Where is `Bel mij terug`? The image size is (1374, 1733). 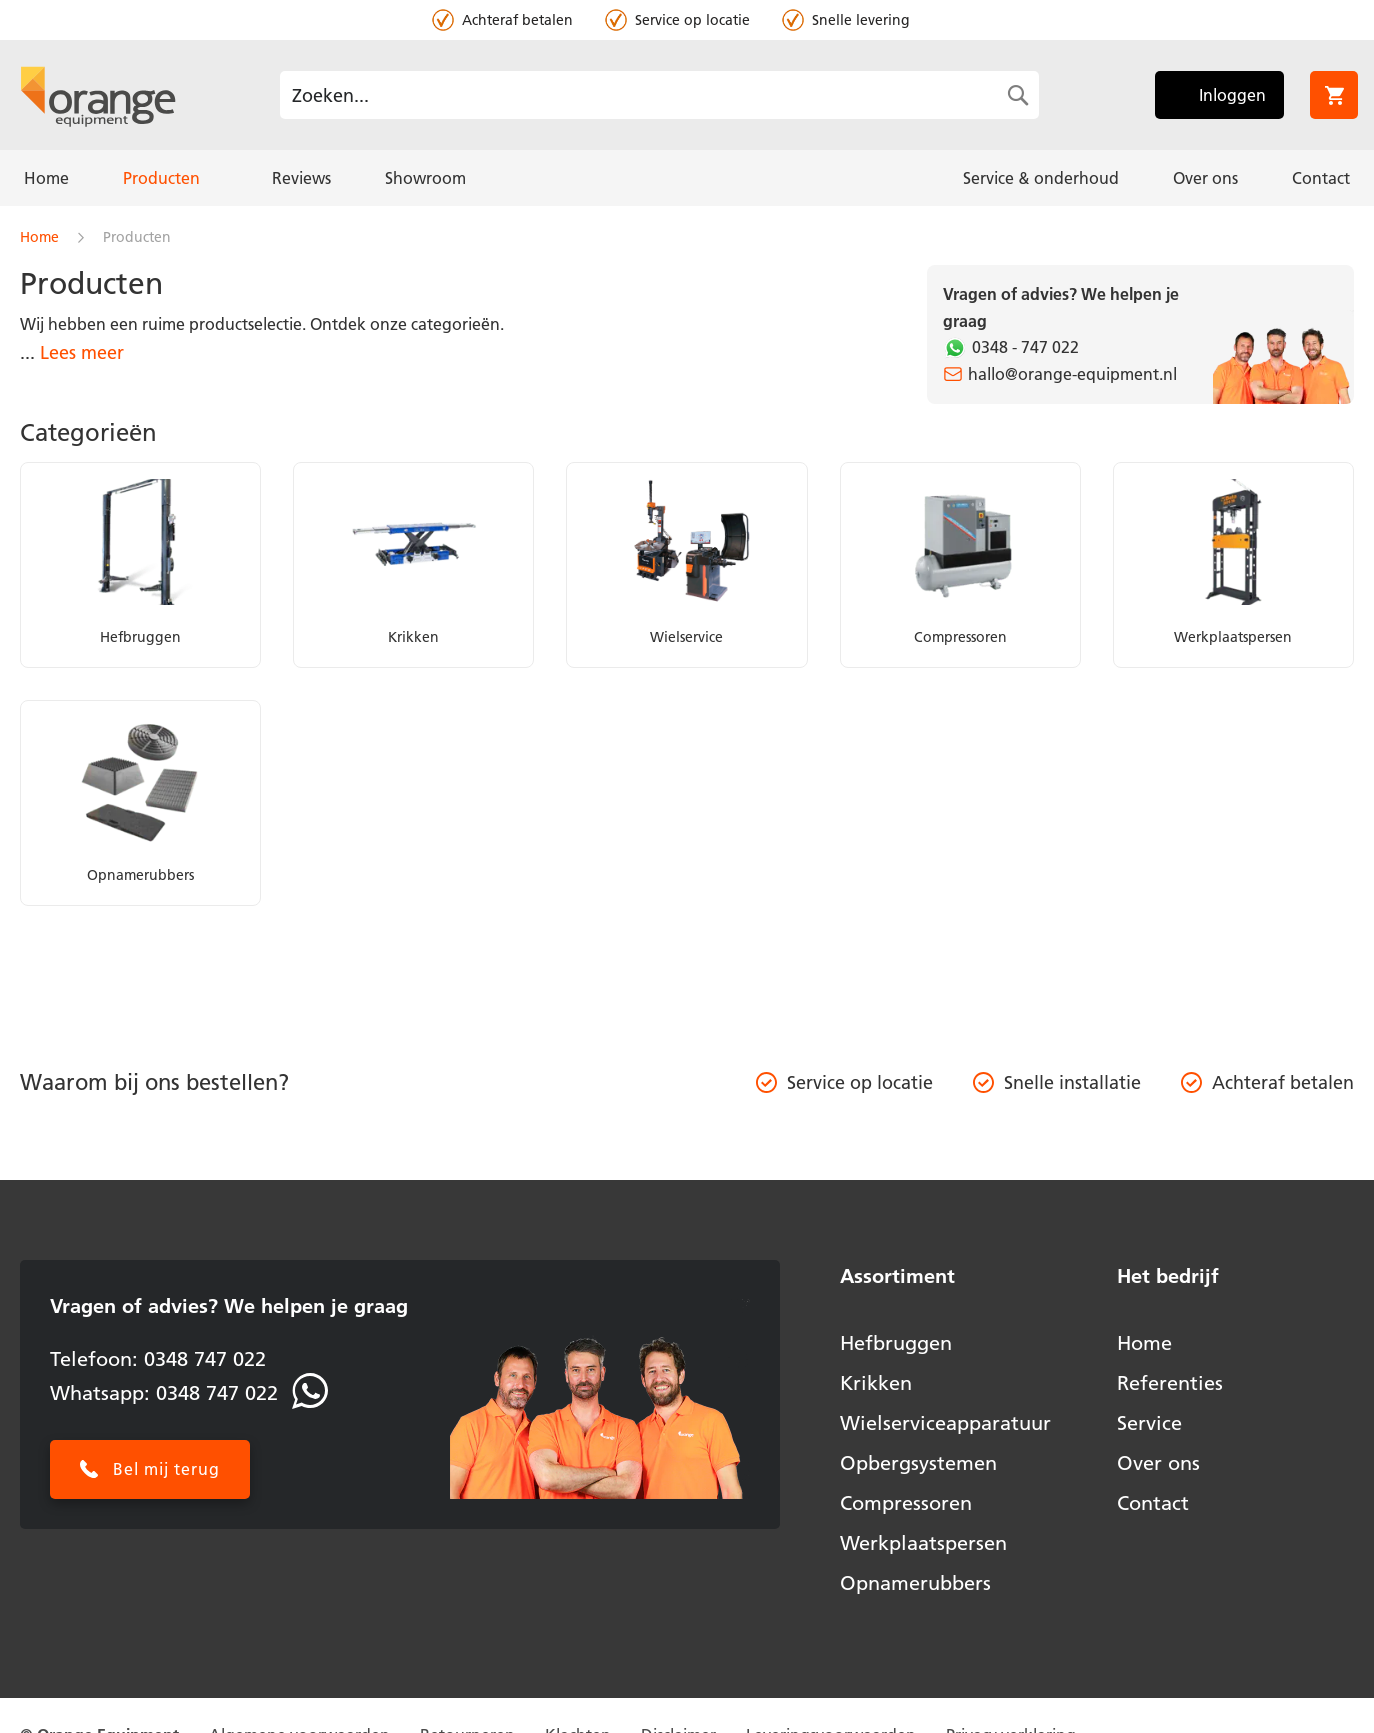 Bel mij terug is located at coordinates (166, 1469).